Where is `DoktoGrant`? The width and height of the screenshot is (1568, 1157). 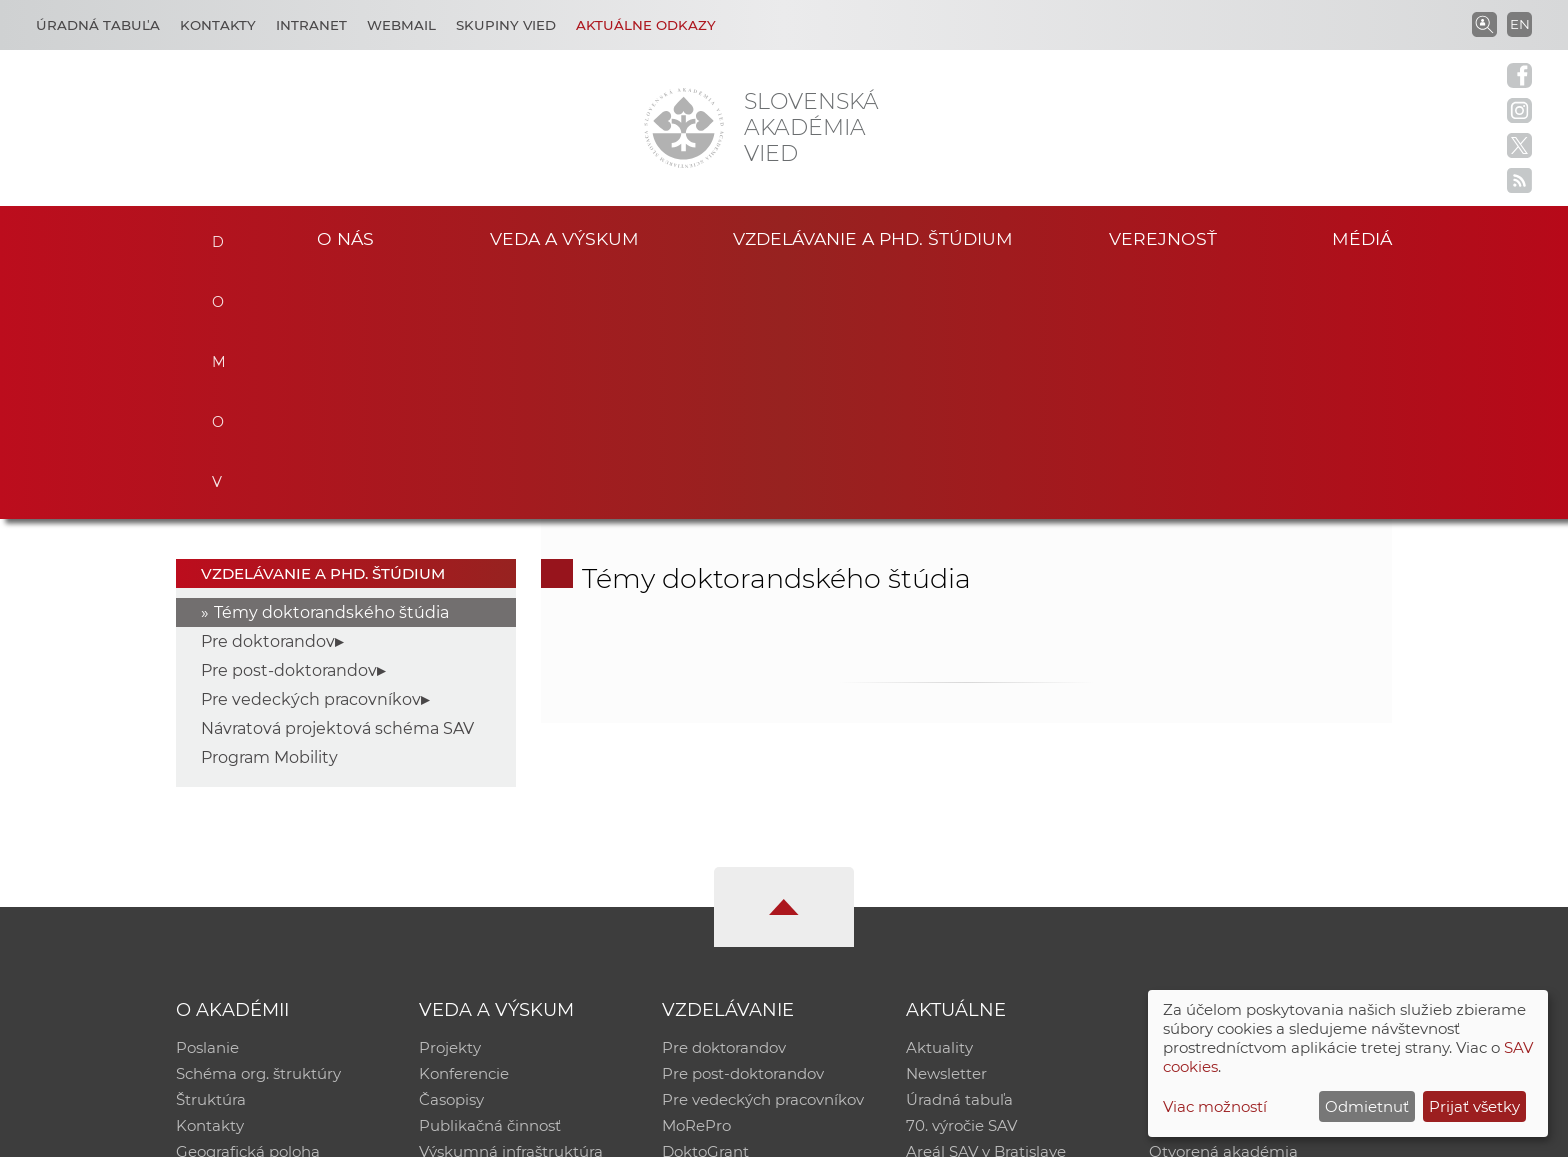 DoktoGrant is located at coordinates (705, 905).